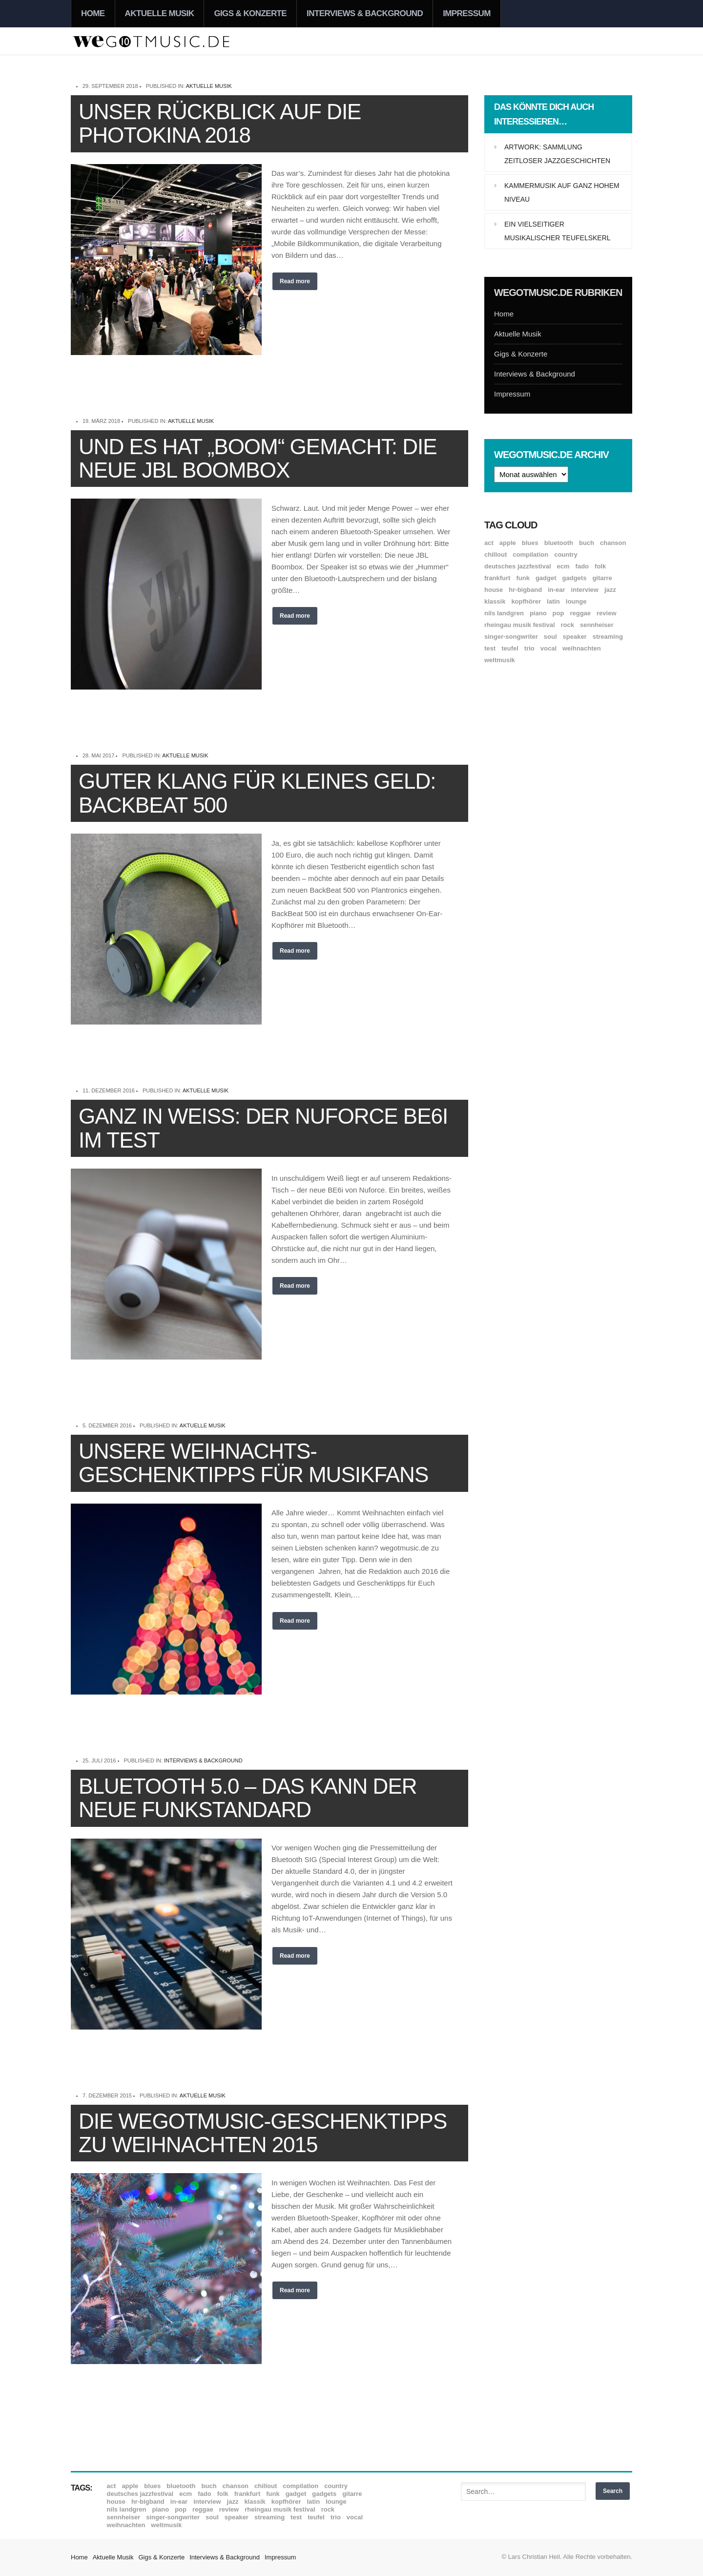 The height and width of the screenshot is (2576, 703). I want to click on Country [Country (17 Einträge)], so click(566, 554).